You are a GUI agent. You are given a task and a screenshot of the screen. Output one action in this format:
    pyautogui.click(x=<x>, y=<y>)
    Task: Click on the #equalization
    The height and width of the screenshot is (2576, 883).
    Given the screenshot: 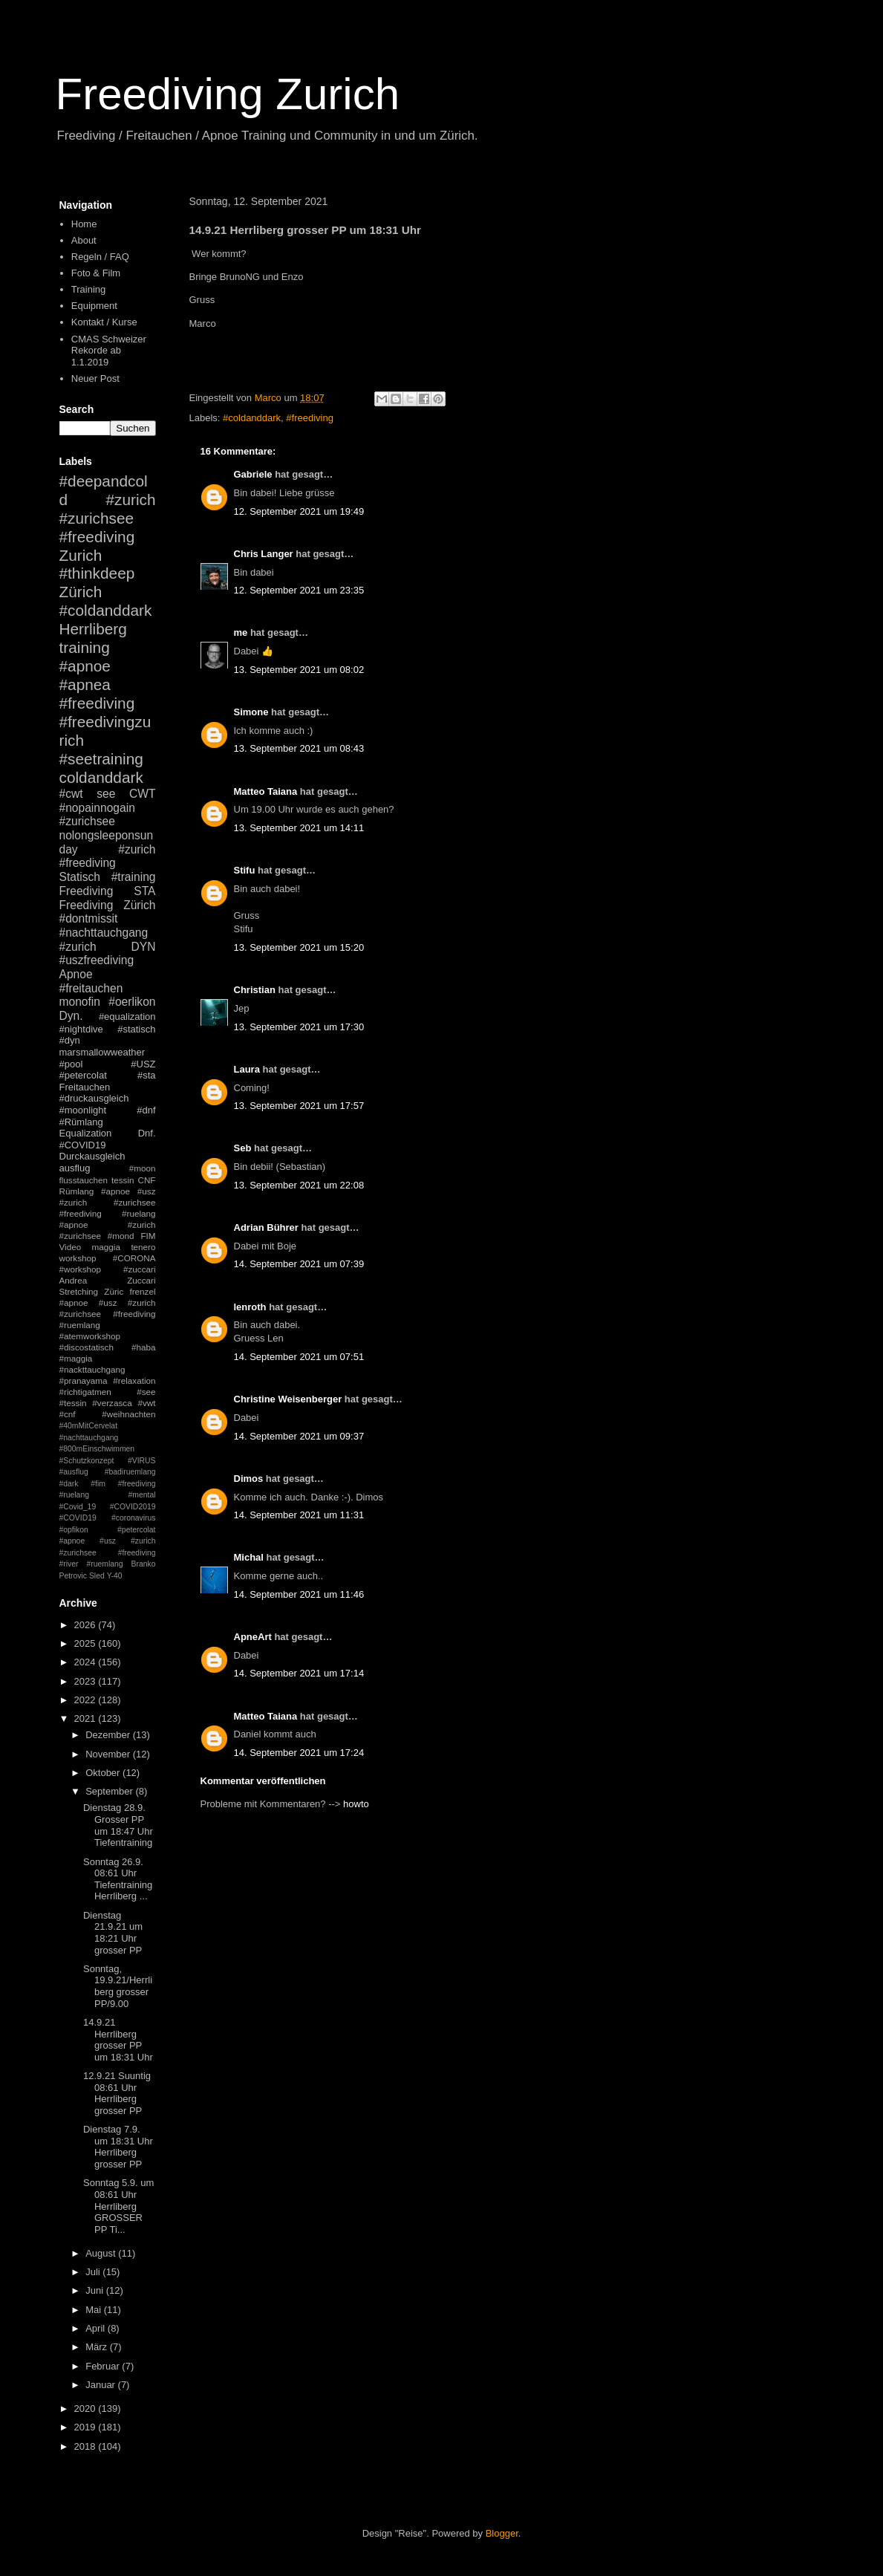 What is the action you would take?
    pyautogui.click(x=127, y=1016)
    